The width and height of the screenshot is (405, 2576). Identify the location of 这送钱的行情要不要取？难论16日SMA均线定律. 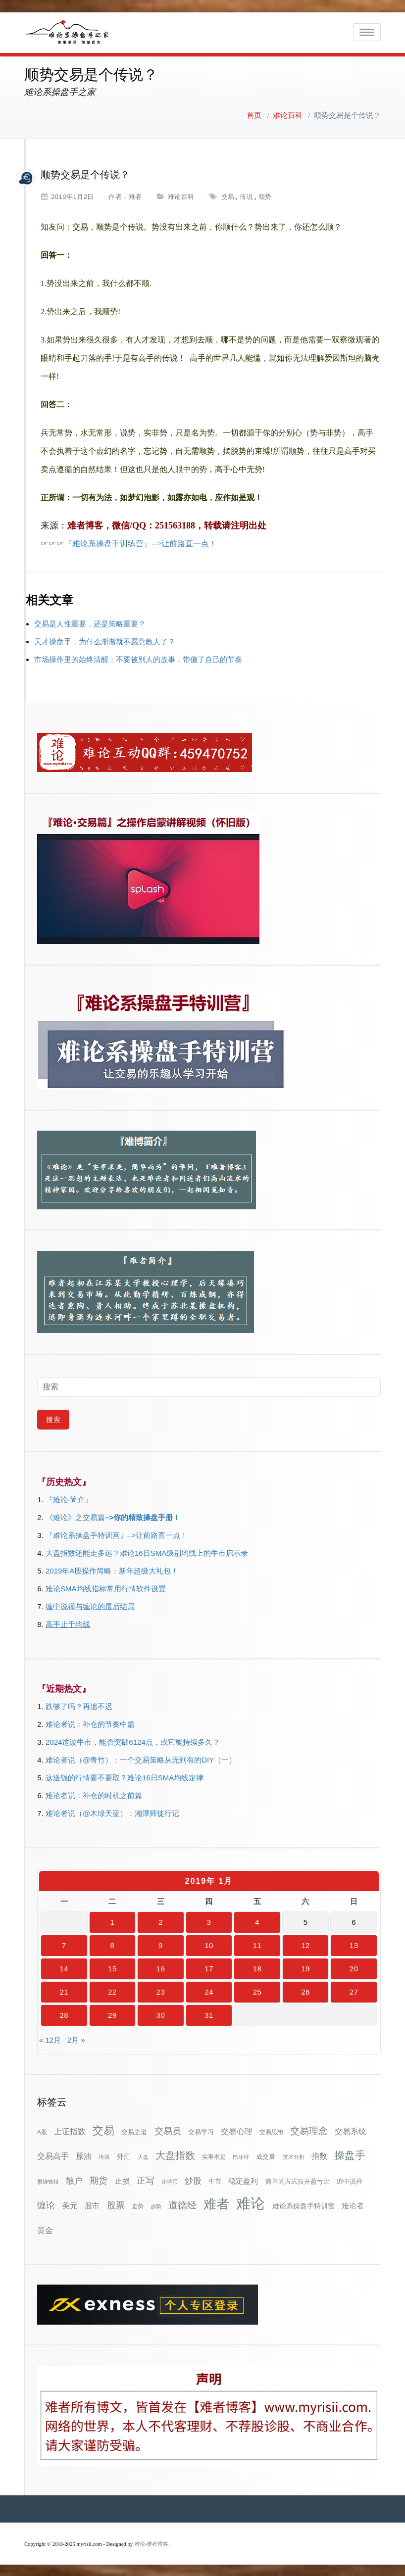
(124, 1776).